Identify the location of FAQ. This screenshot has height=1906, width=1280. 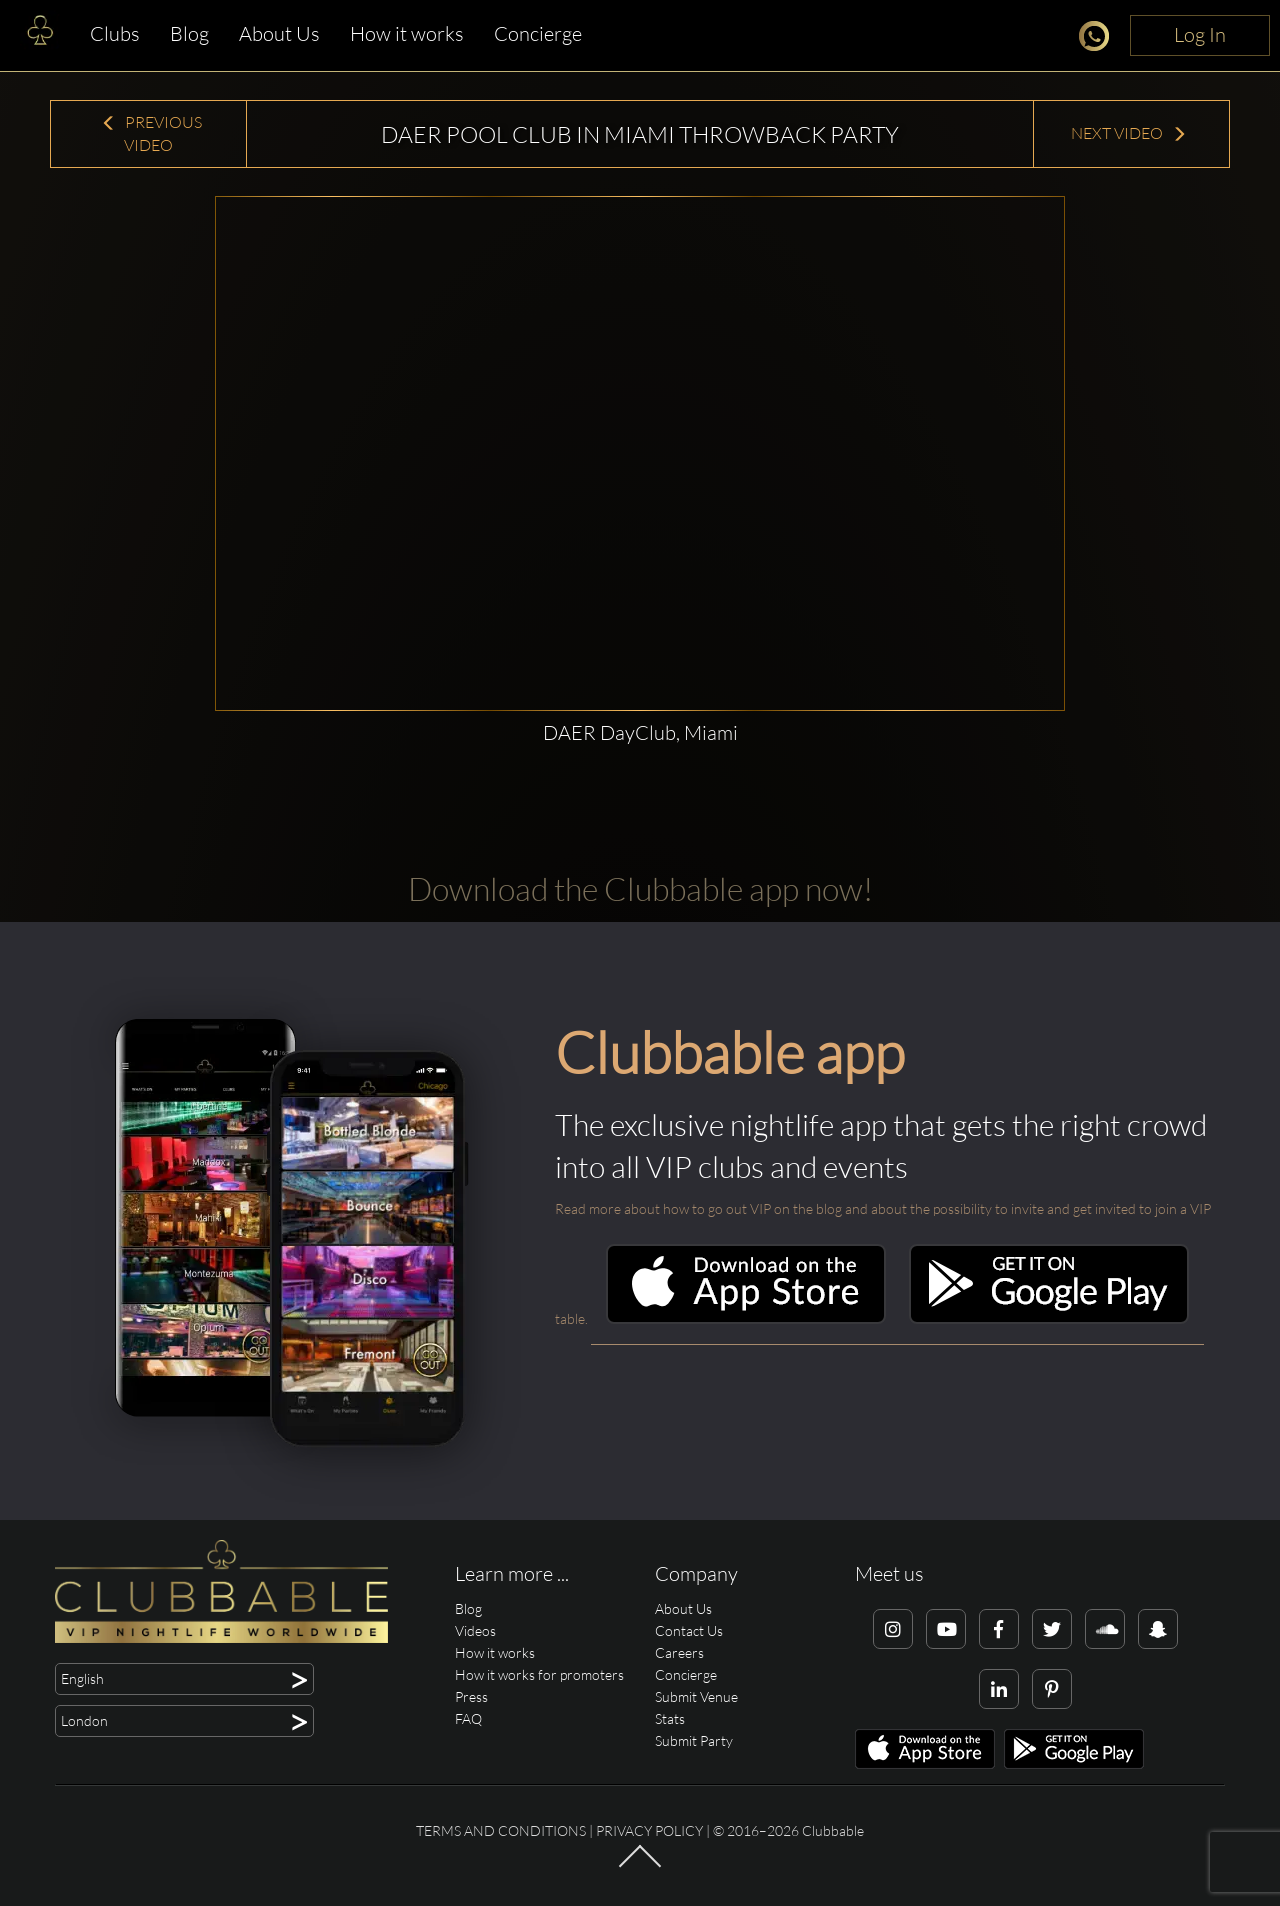
(468, 1718).